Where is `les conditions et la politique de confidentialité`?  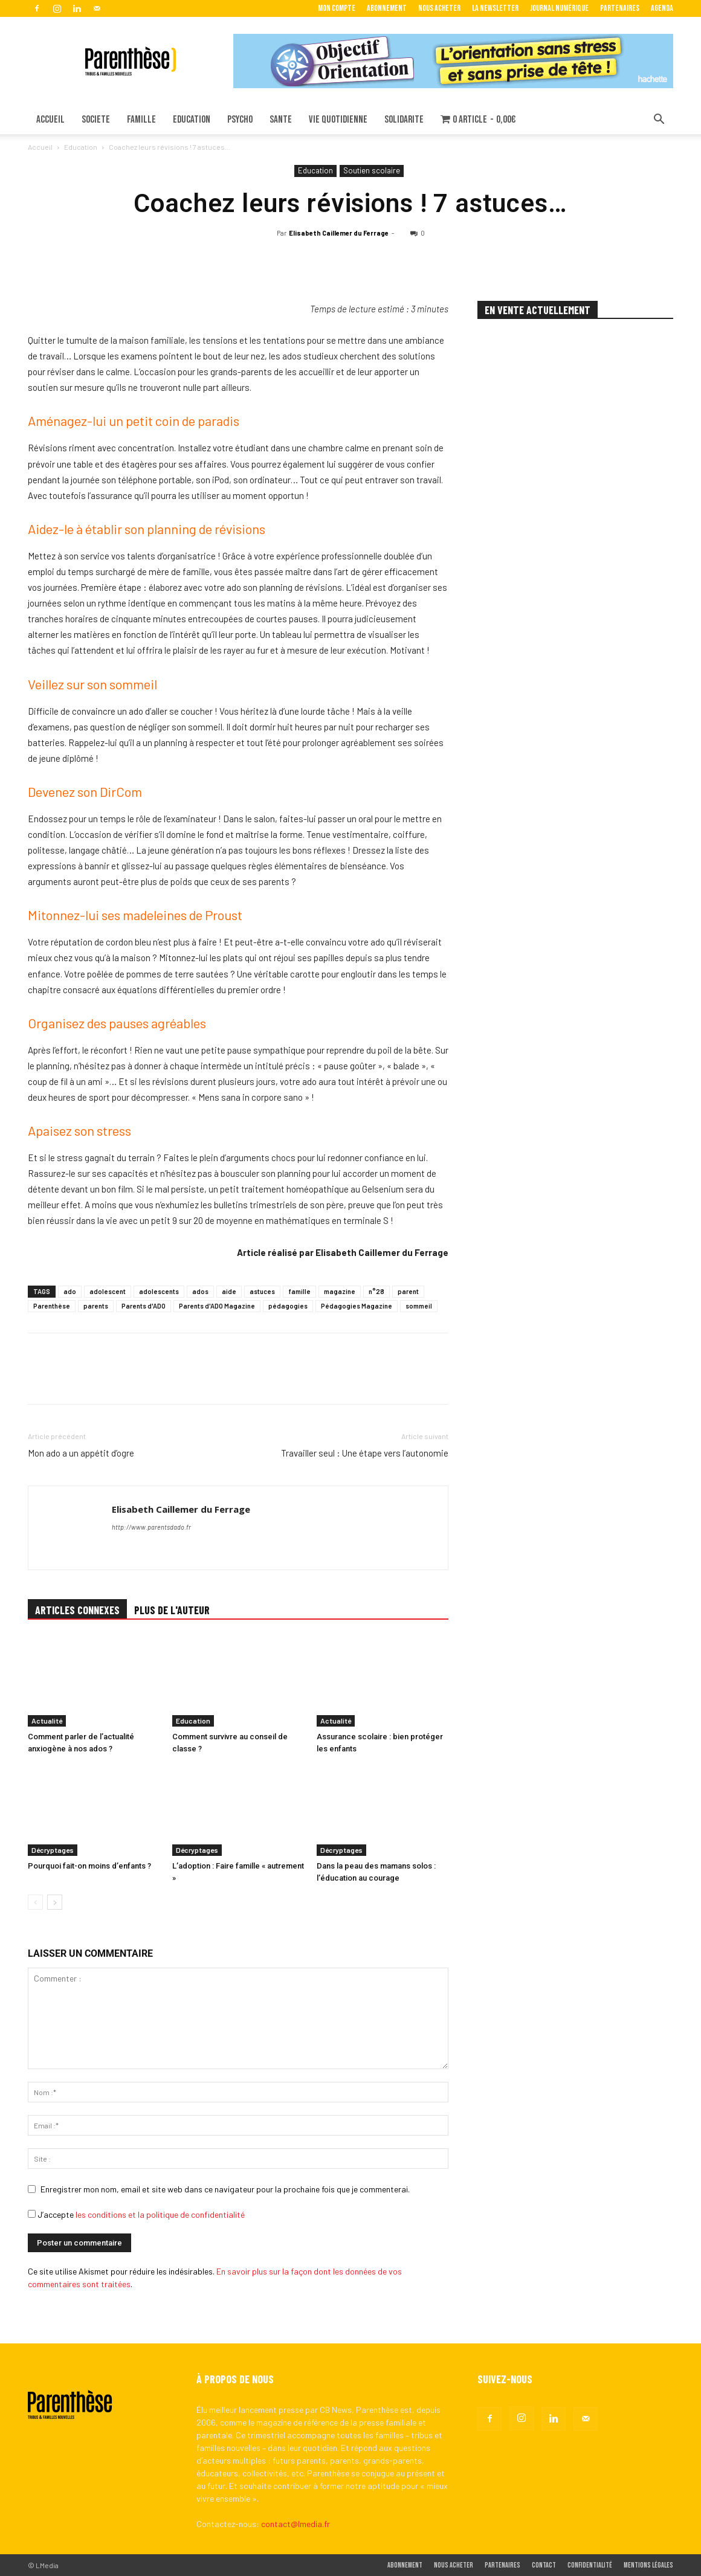 les conditions et la politique de confidentialité is located at coordinates (160, 2214).